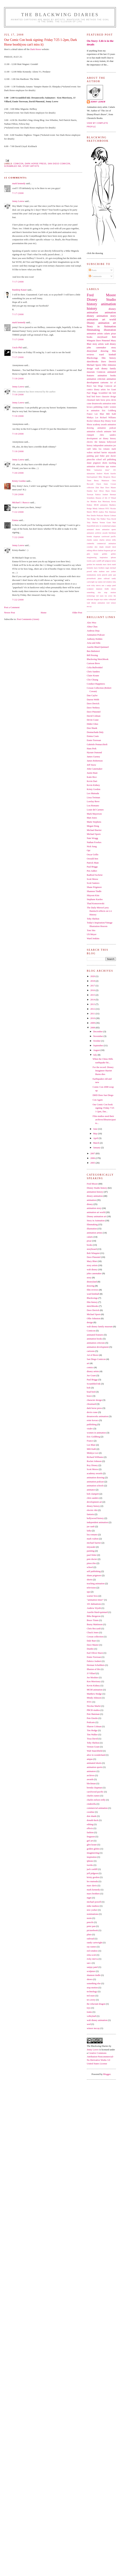  Describe the element at coordinates (102, 337) in the screenshot. I see `storyboard` at that location.